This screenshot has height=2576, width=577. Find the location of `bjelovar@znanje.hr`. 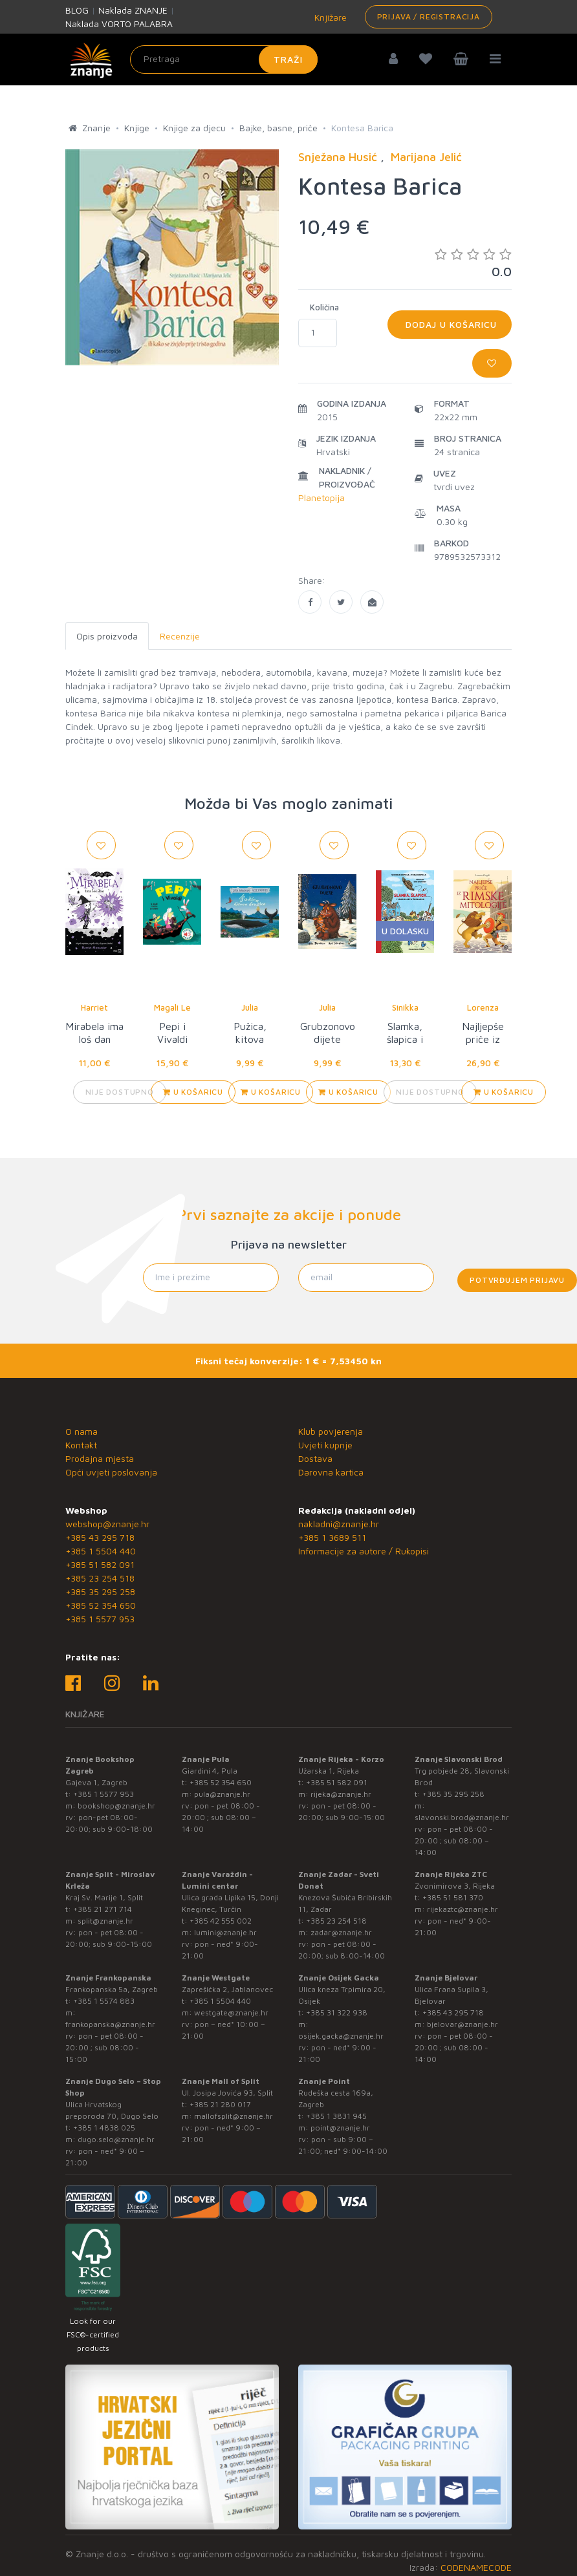

bjelovar@znanje.hr is located at coordinates (462, 2024).